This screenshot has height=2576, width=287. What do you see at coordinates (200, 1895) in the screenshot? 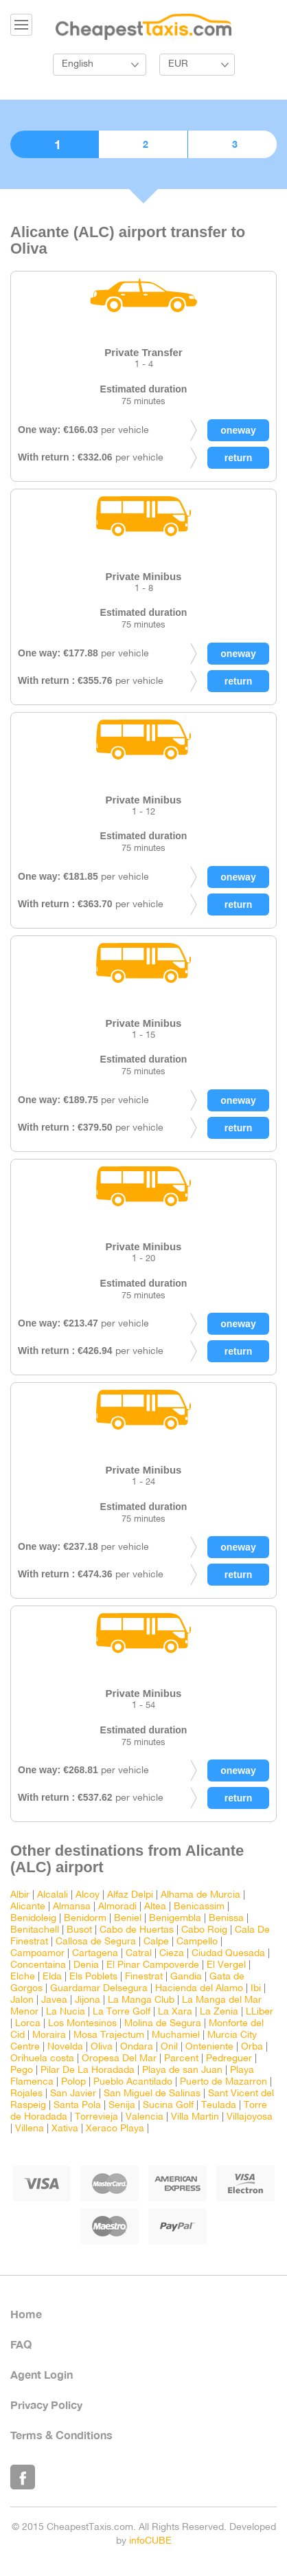
I see `Alhama de Murcia` at bounding box center [200, 1895].